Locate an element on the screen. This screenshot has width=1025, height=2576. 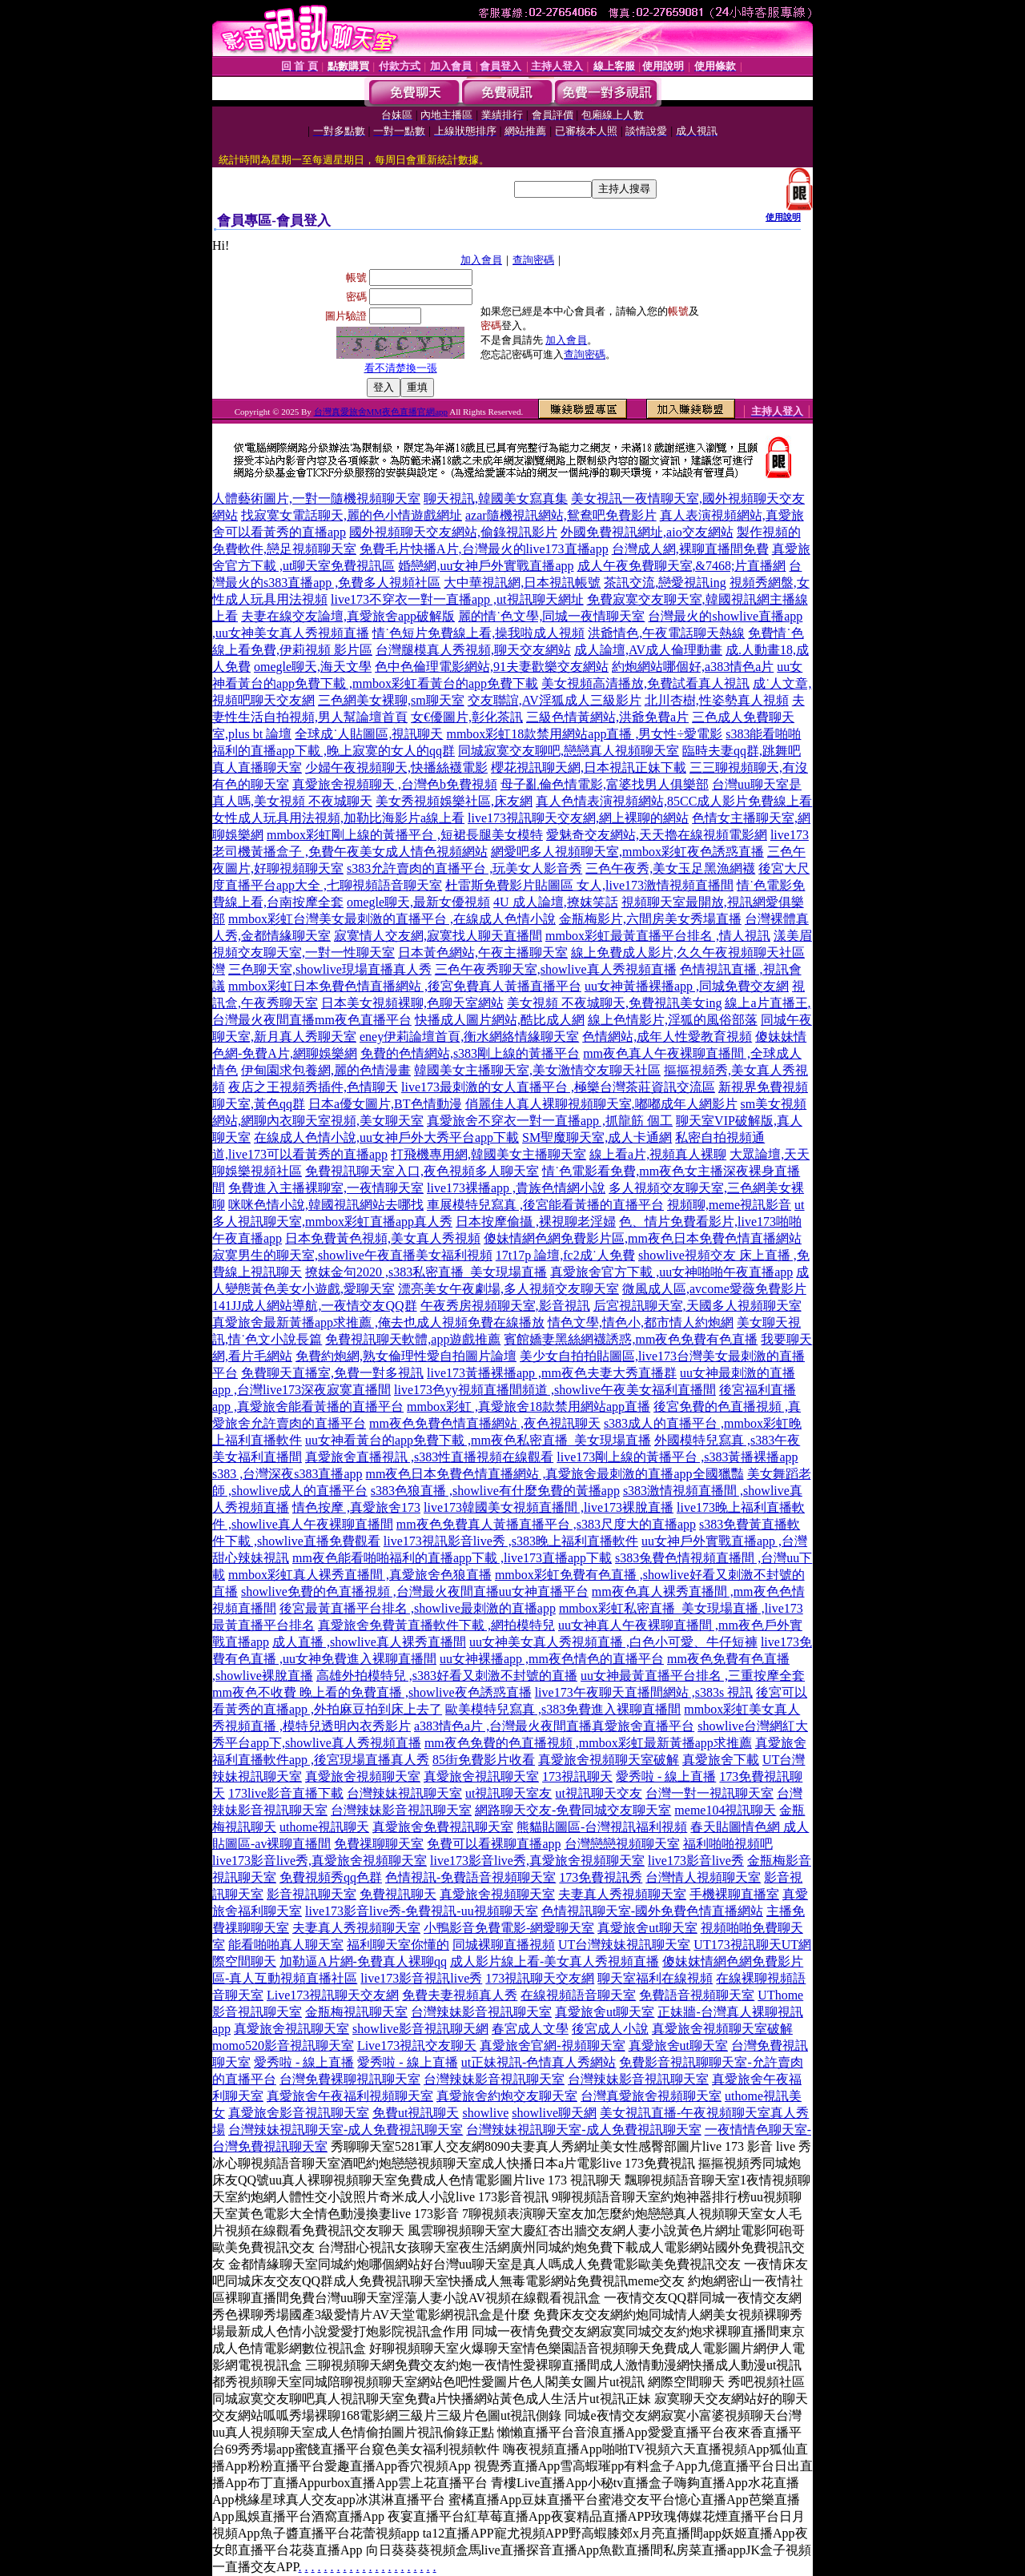
聊天室福利在線視頻 is located at coordinates (655, 1978).